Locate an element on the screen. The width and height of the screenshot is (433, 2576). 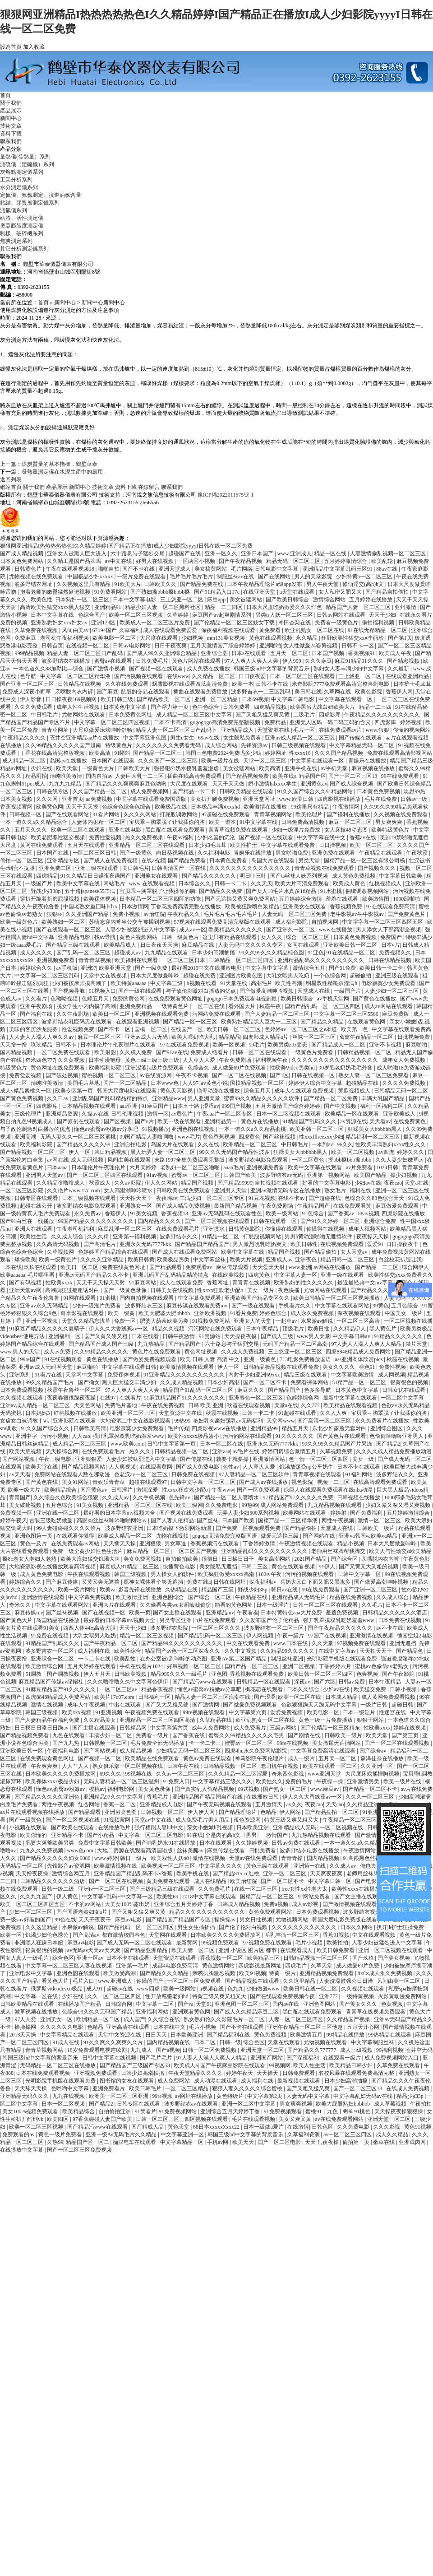
在線留言 is located at coordinates (149, 487).